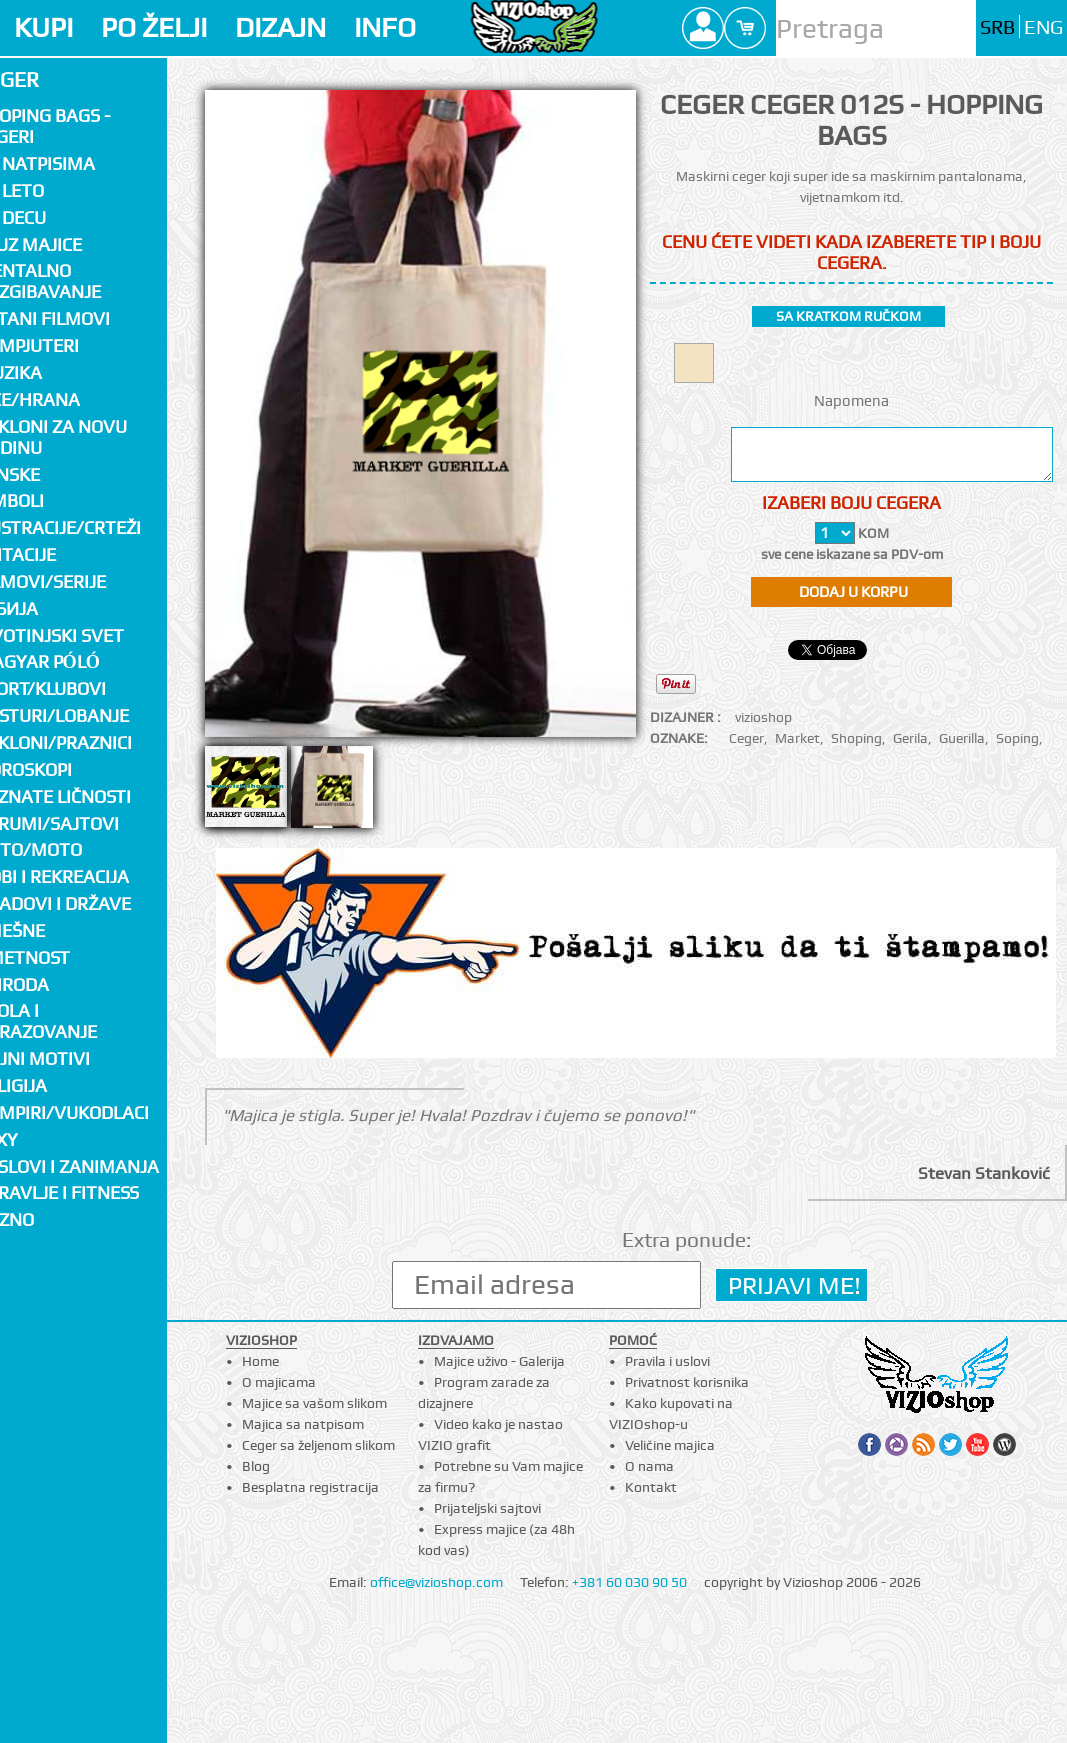  Describe the element at coordinates (256, 1466) in the screenshot. I see `Blog` at that location.